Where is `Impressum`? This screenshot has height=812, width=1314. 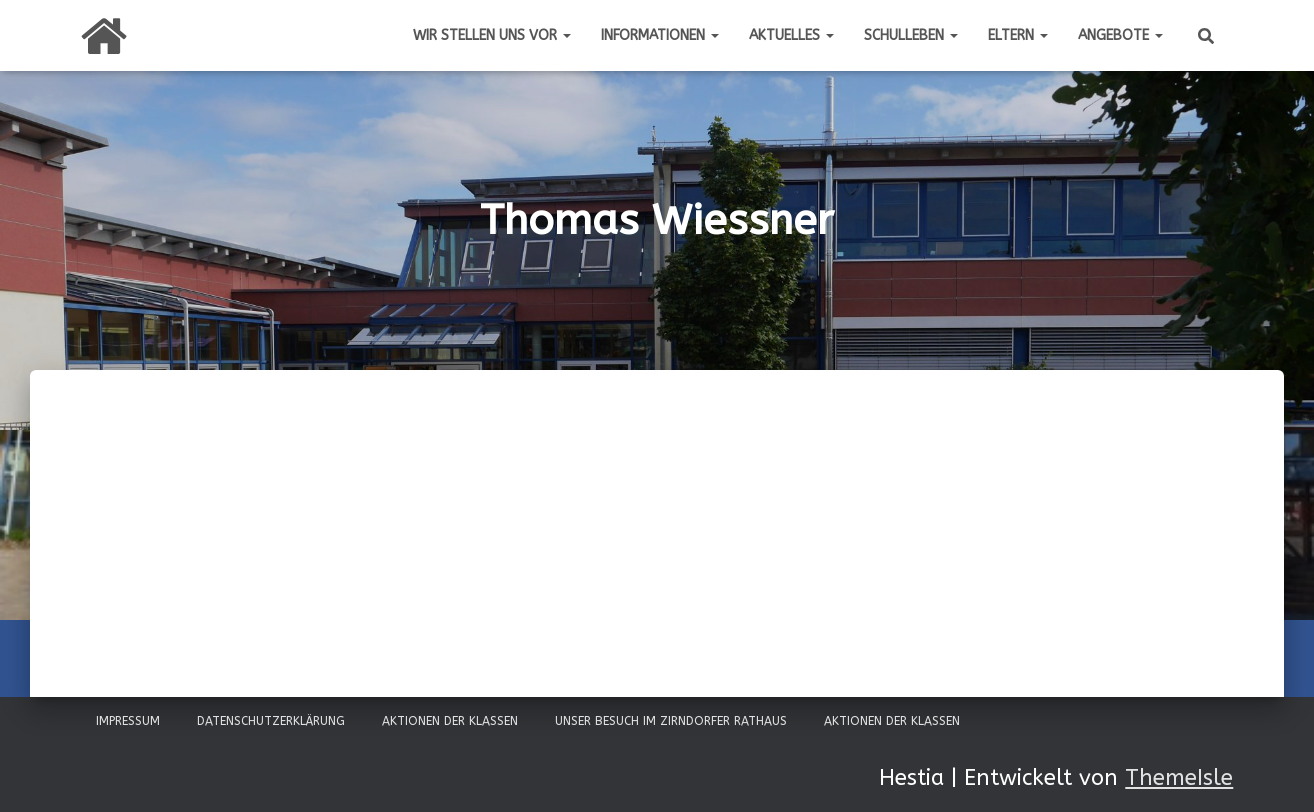 Impressum is located at coordinates (128, 721).